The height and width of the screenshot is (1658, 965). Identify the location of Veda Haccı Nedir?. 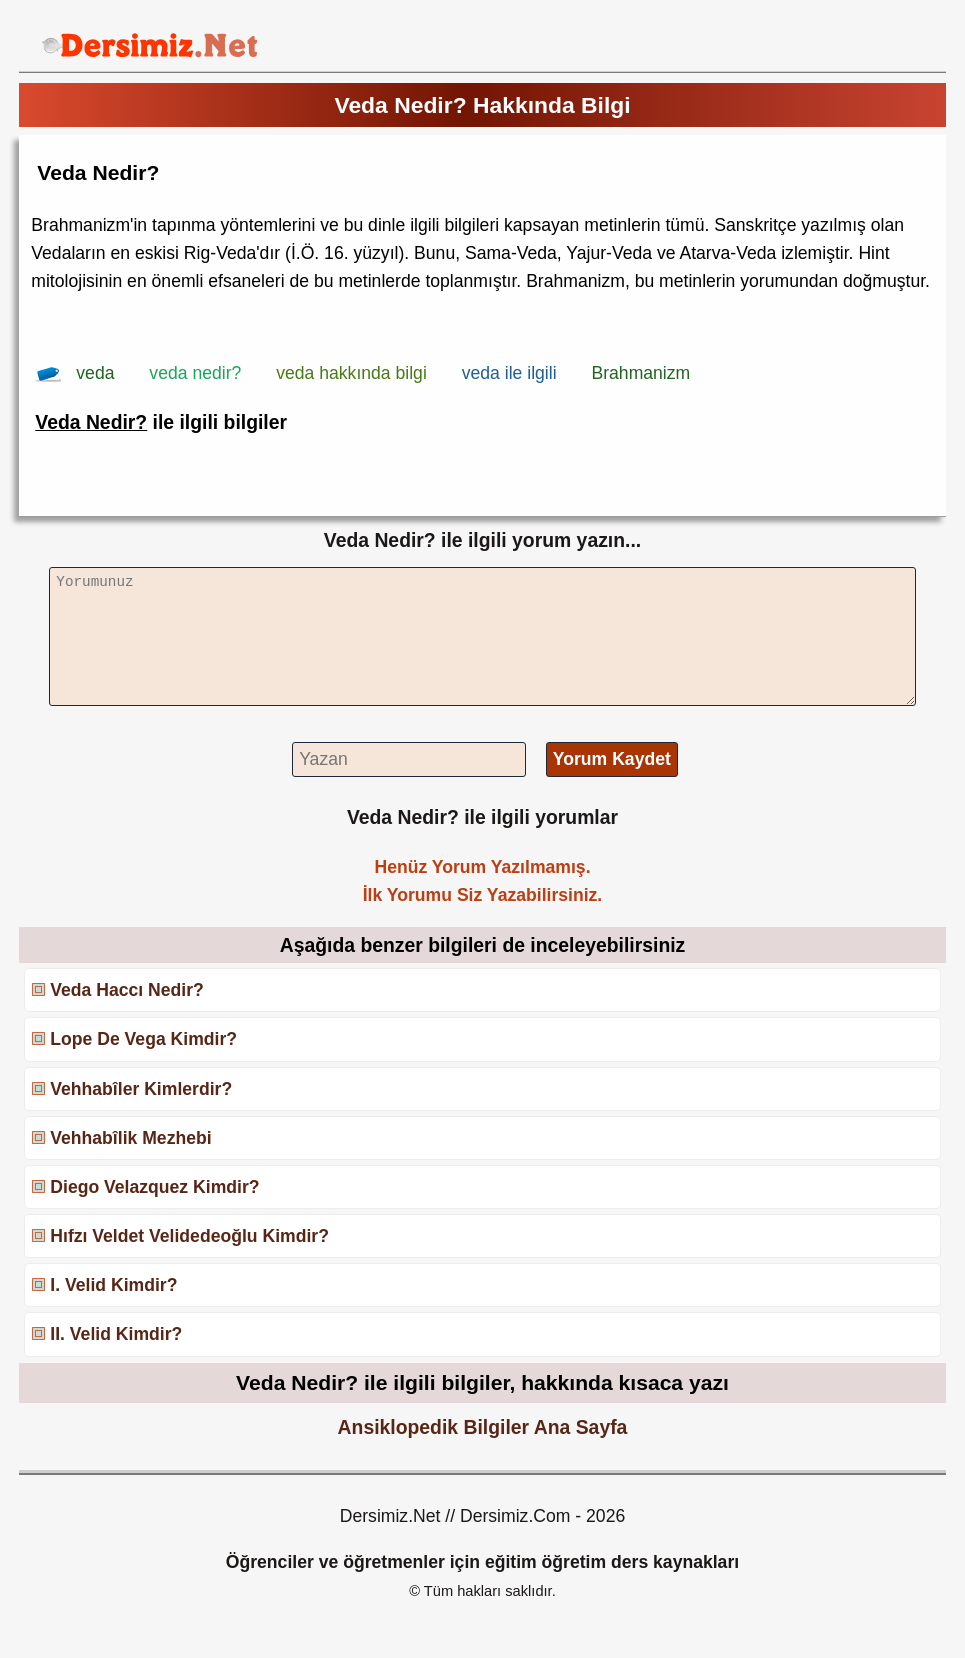
(127, 990).